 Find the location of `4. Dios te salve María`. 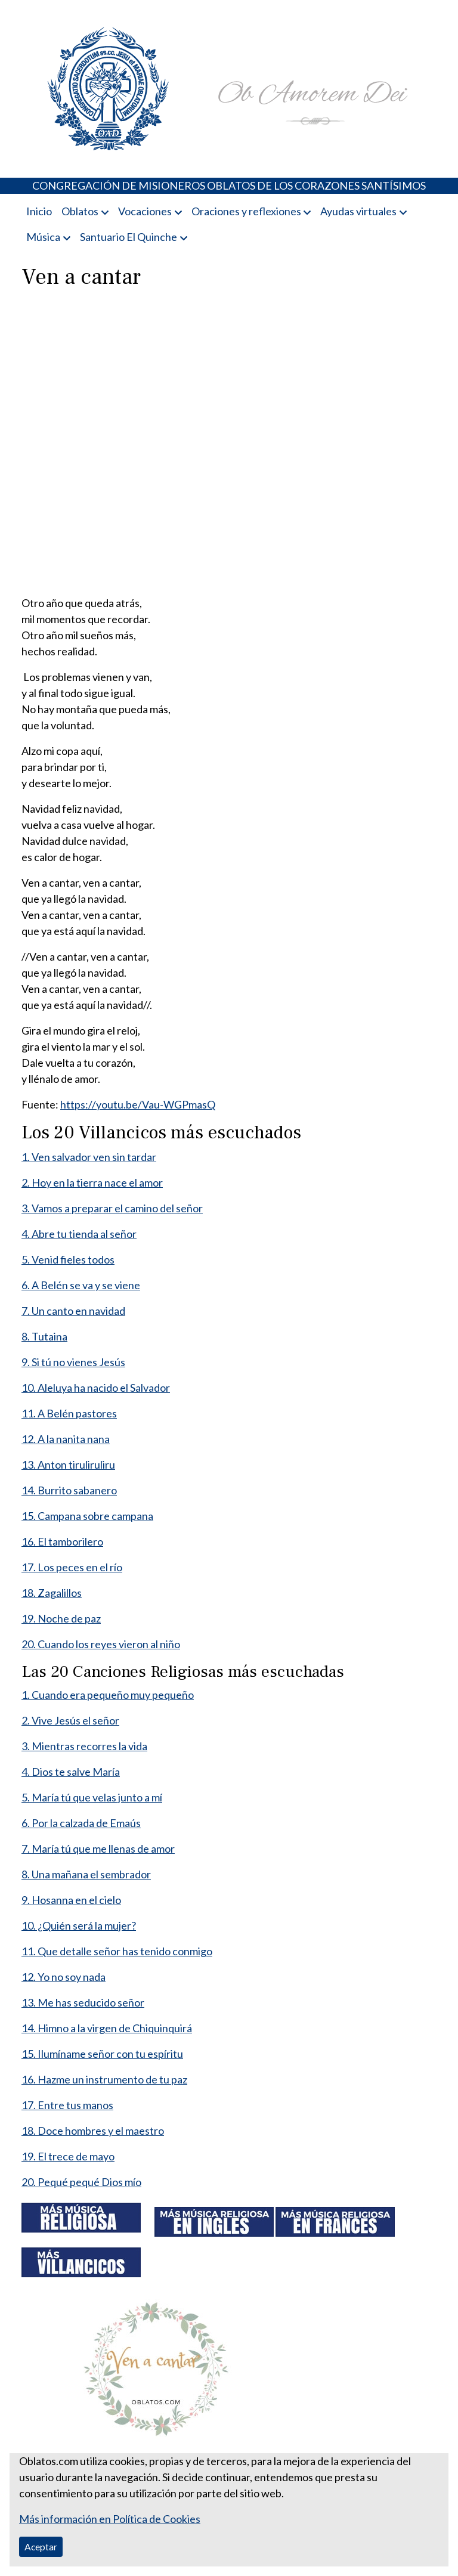

4. Dios te salve María is located at coordinates (70, 1771).